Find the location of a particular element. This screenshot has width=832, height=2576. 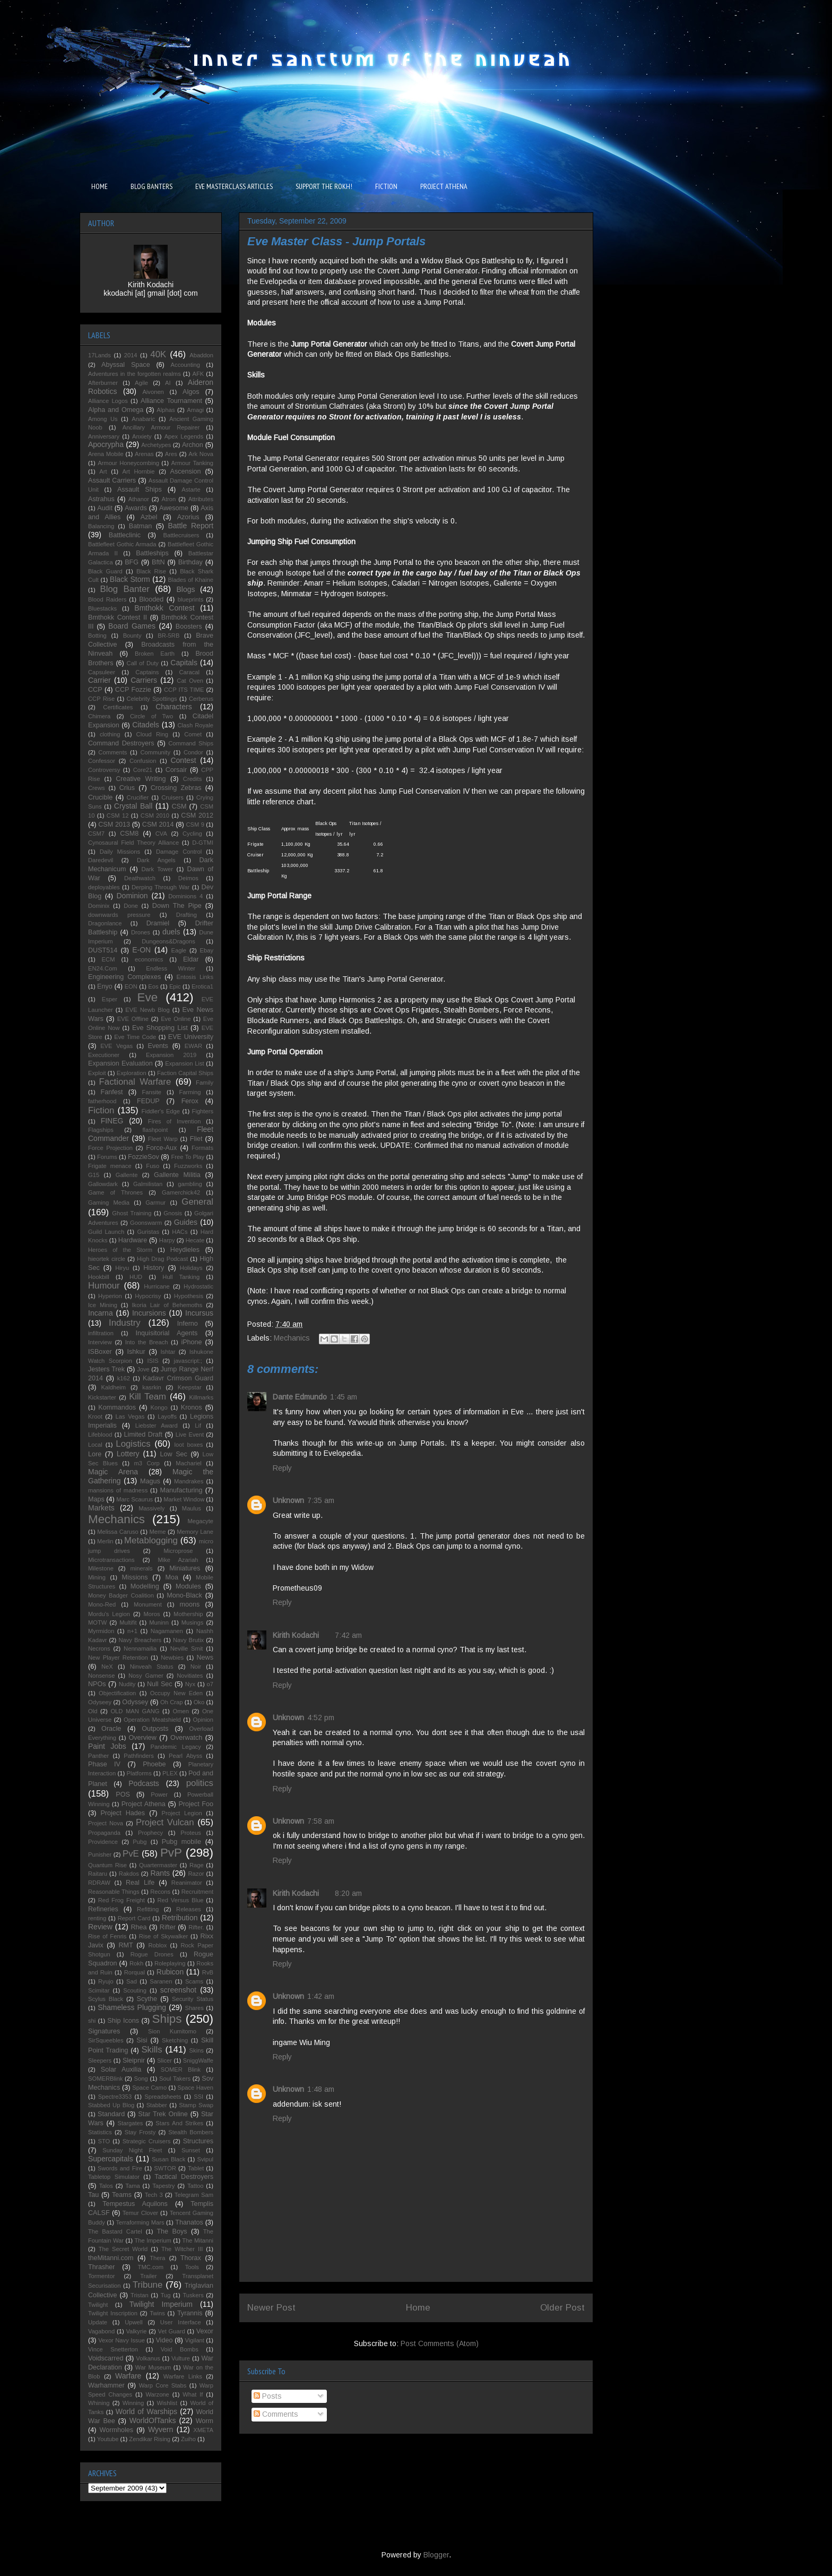

Novitiates is located at coordinates (190, 1675).